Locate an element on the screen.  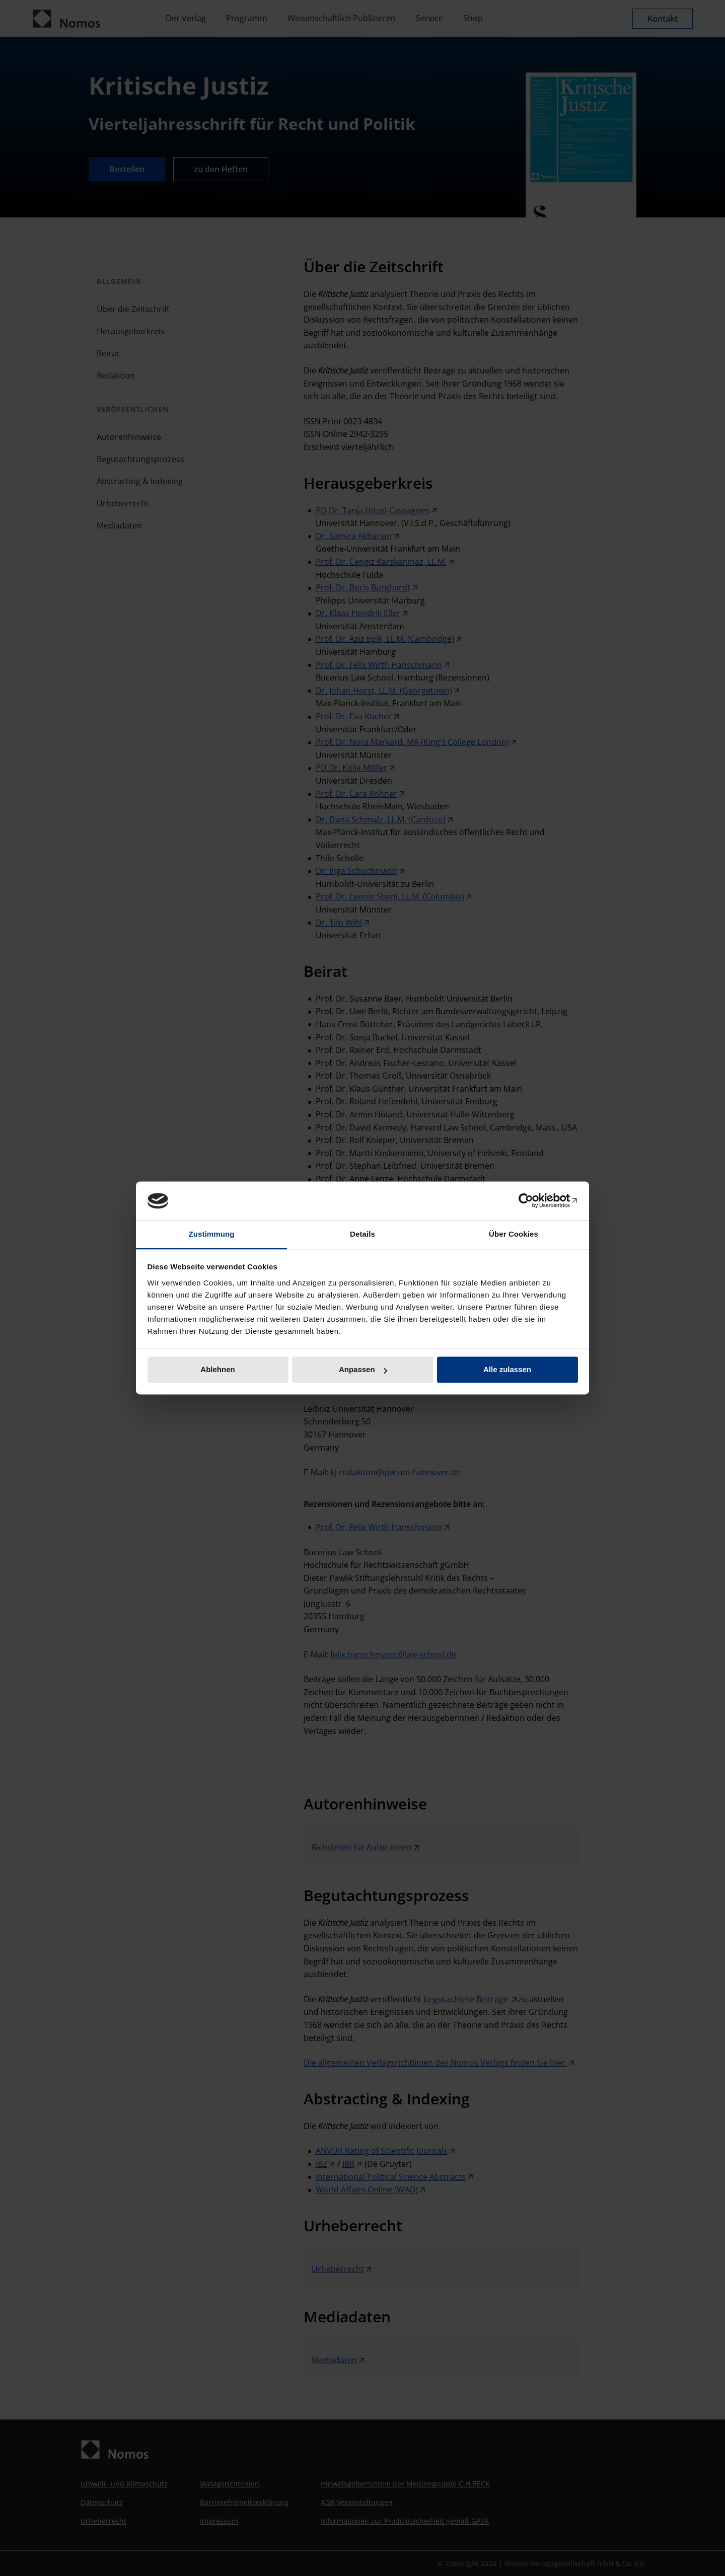
Ablehnen is located at coordinates (217, 1370).